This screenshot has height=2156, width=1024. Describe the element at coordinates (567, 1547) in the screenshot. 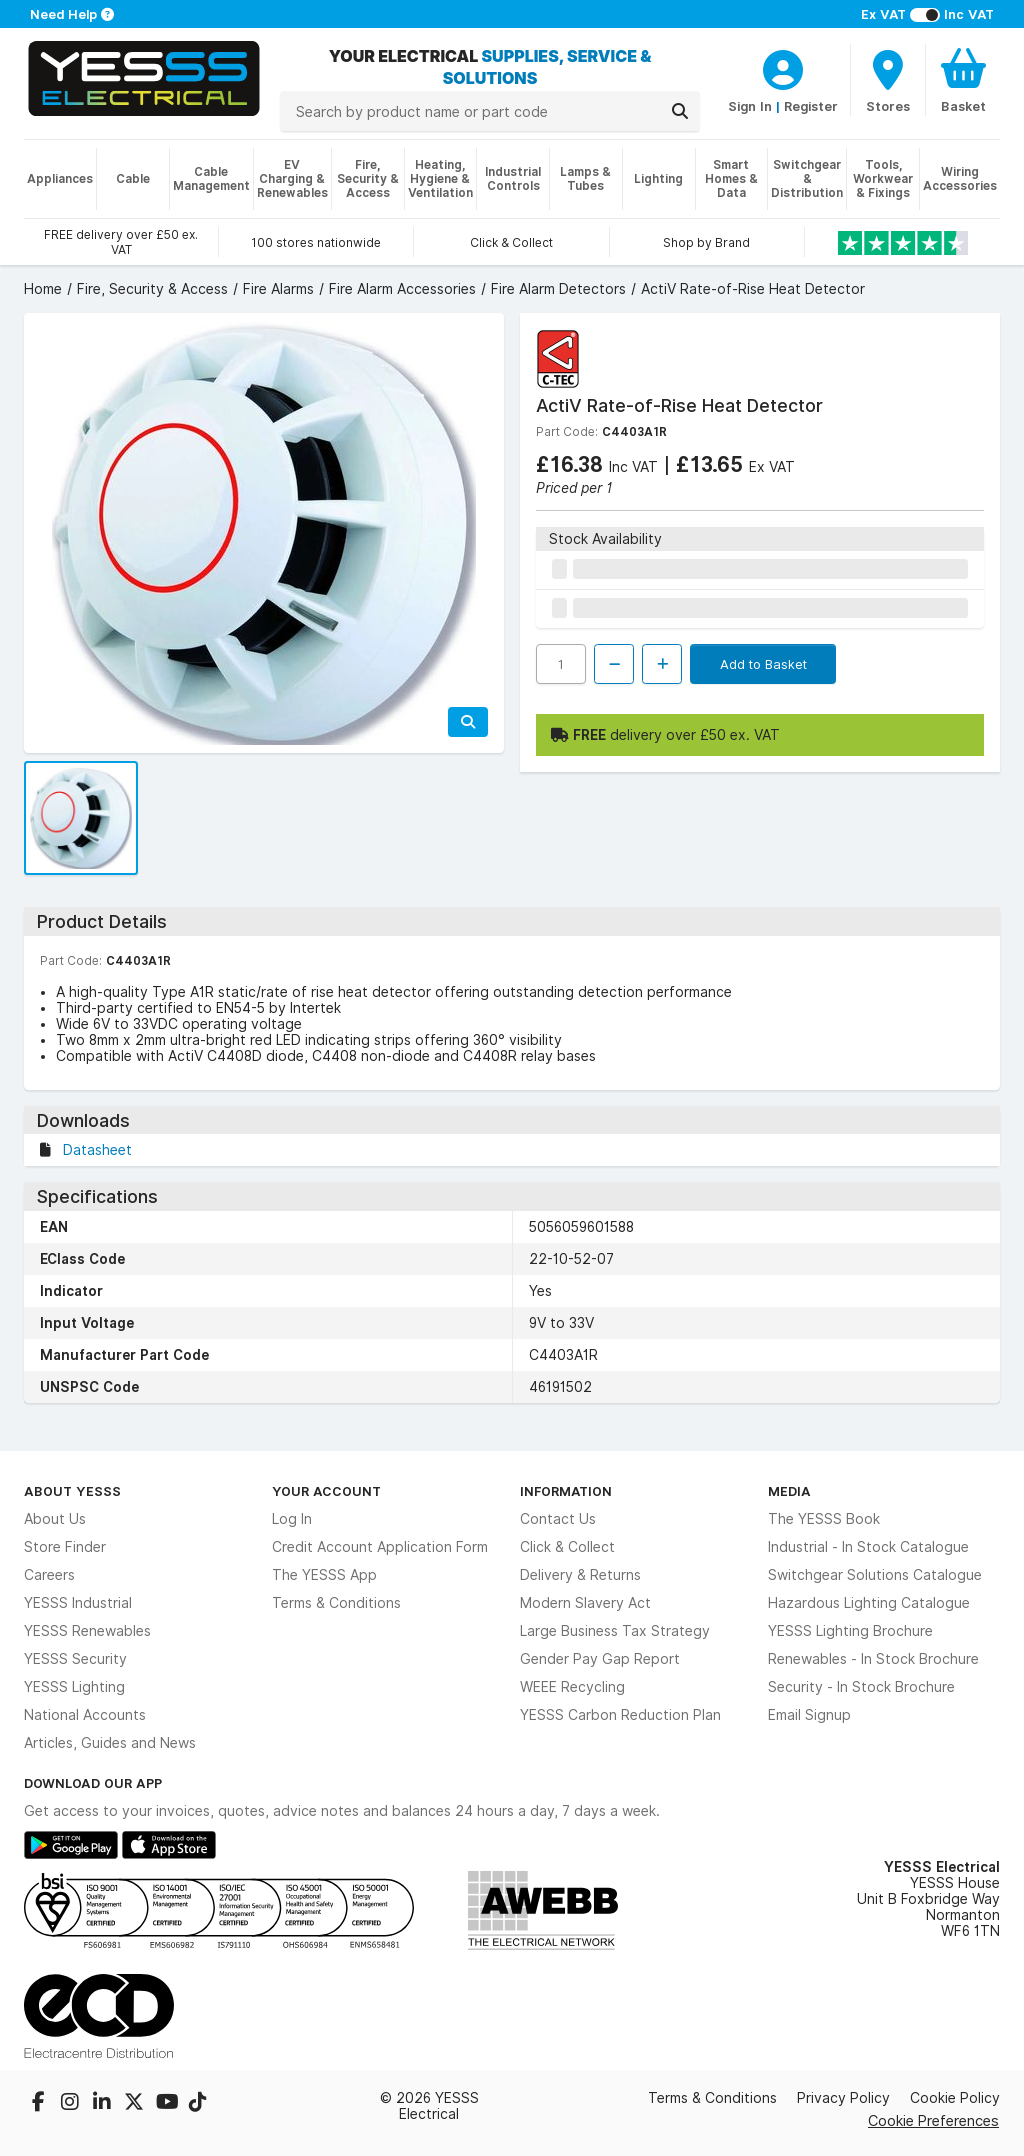

I see `Click & Collect` at that location.